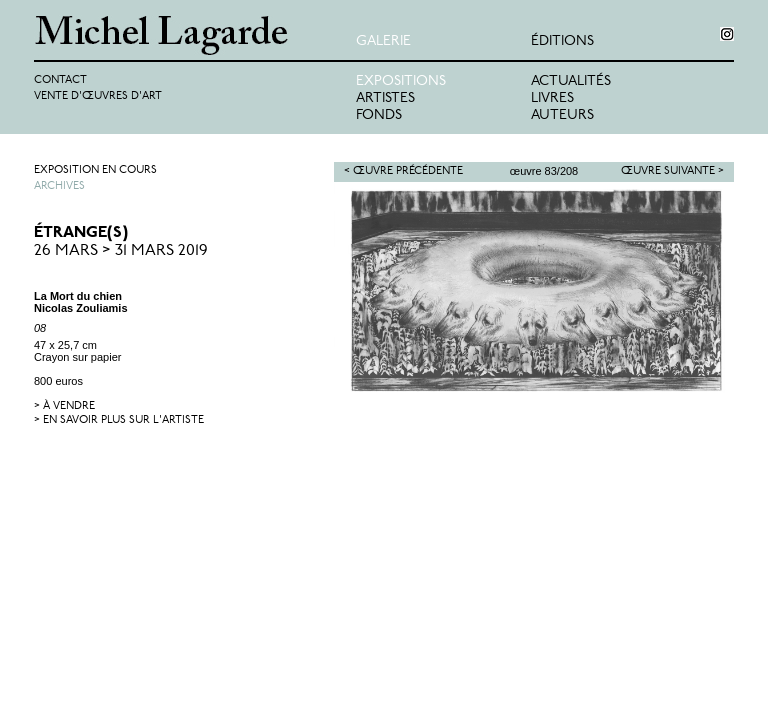  Describe the element at coordinates (672, 171) in the screenshot. I see `Œuvre suivante >` at that location.